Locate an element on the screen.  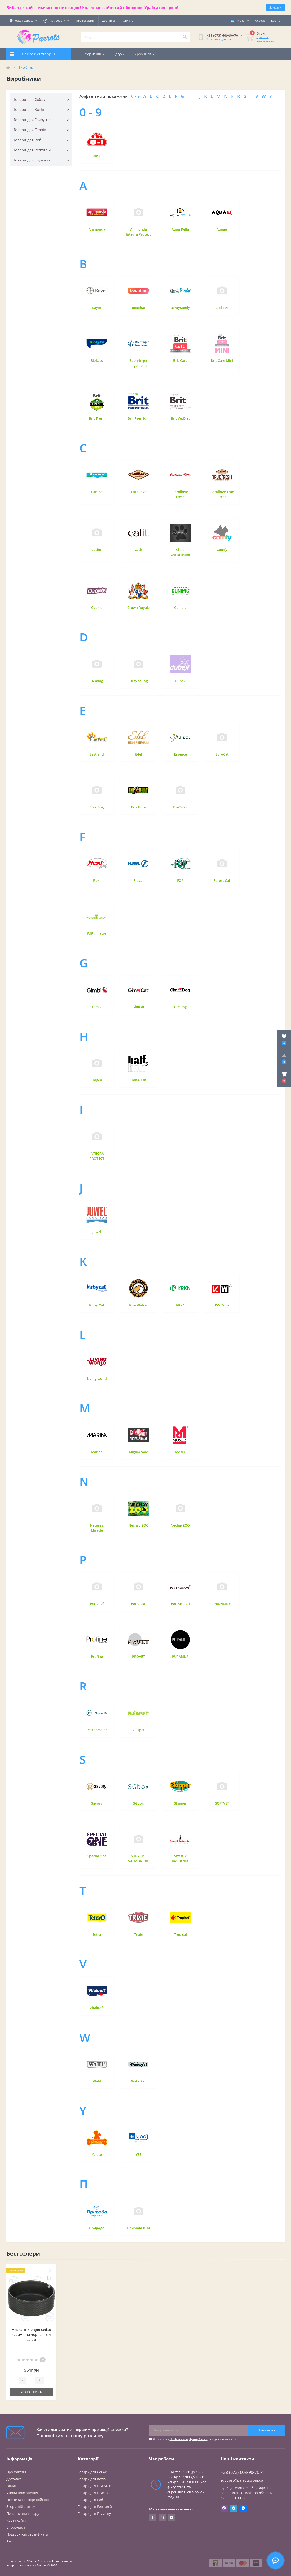
0 - 9 is located at coordinates (135, 96).